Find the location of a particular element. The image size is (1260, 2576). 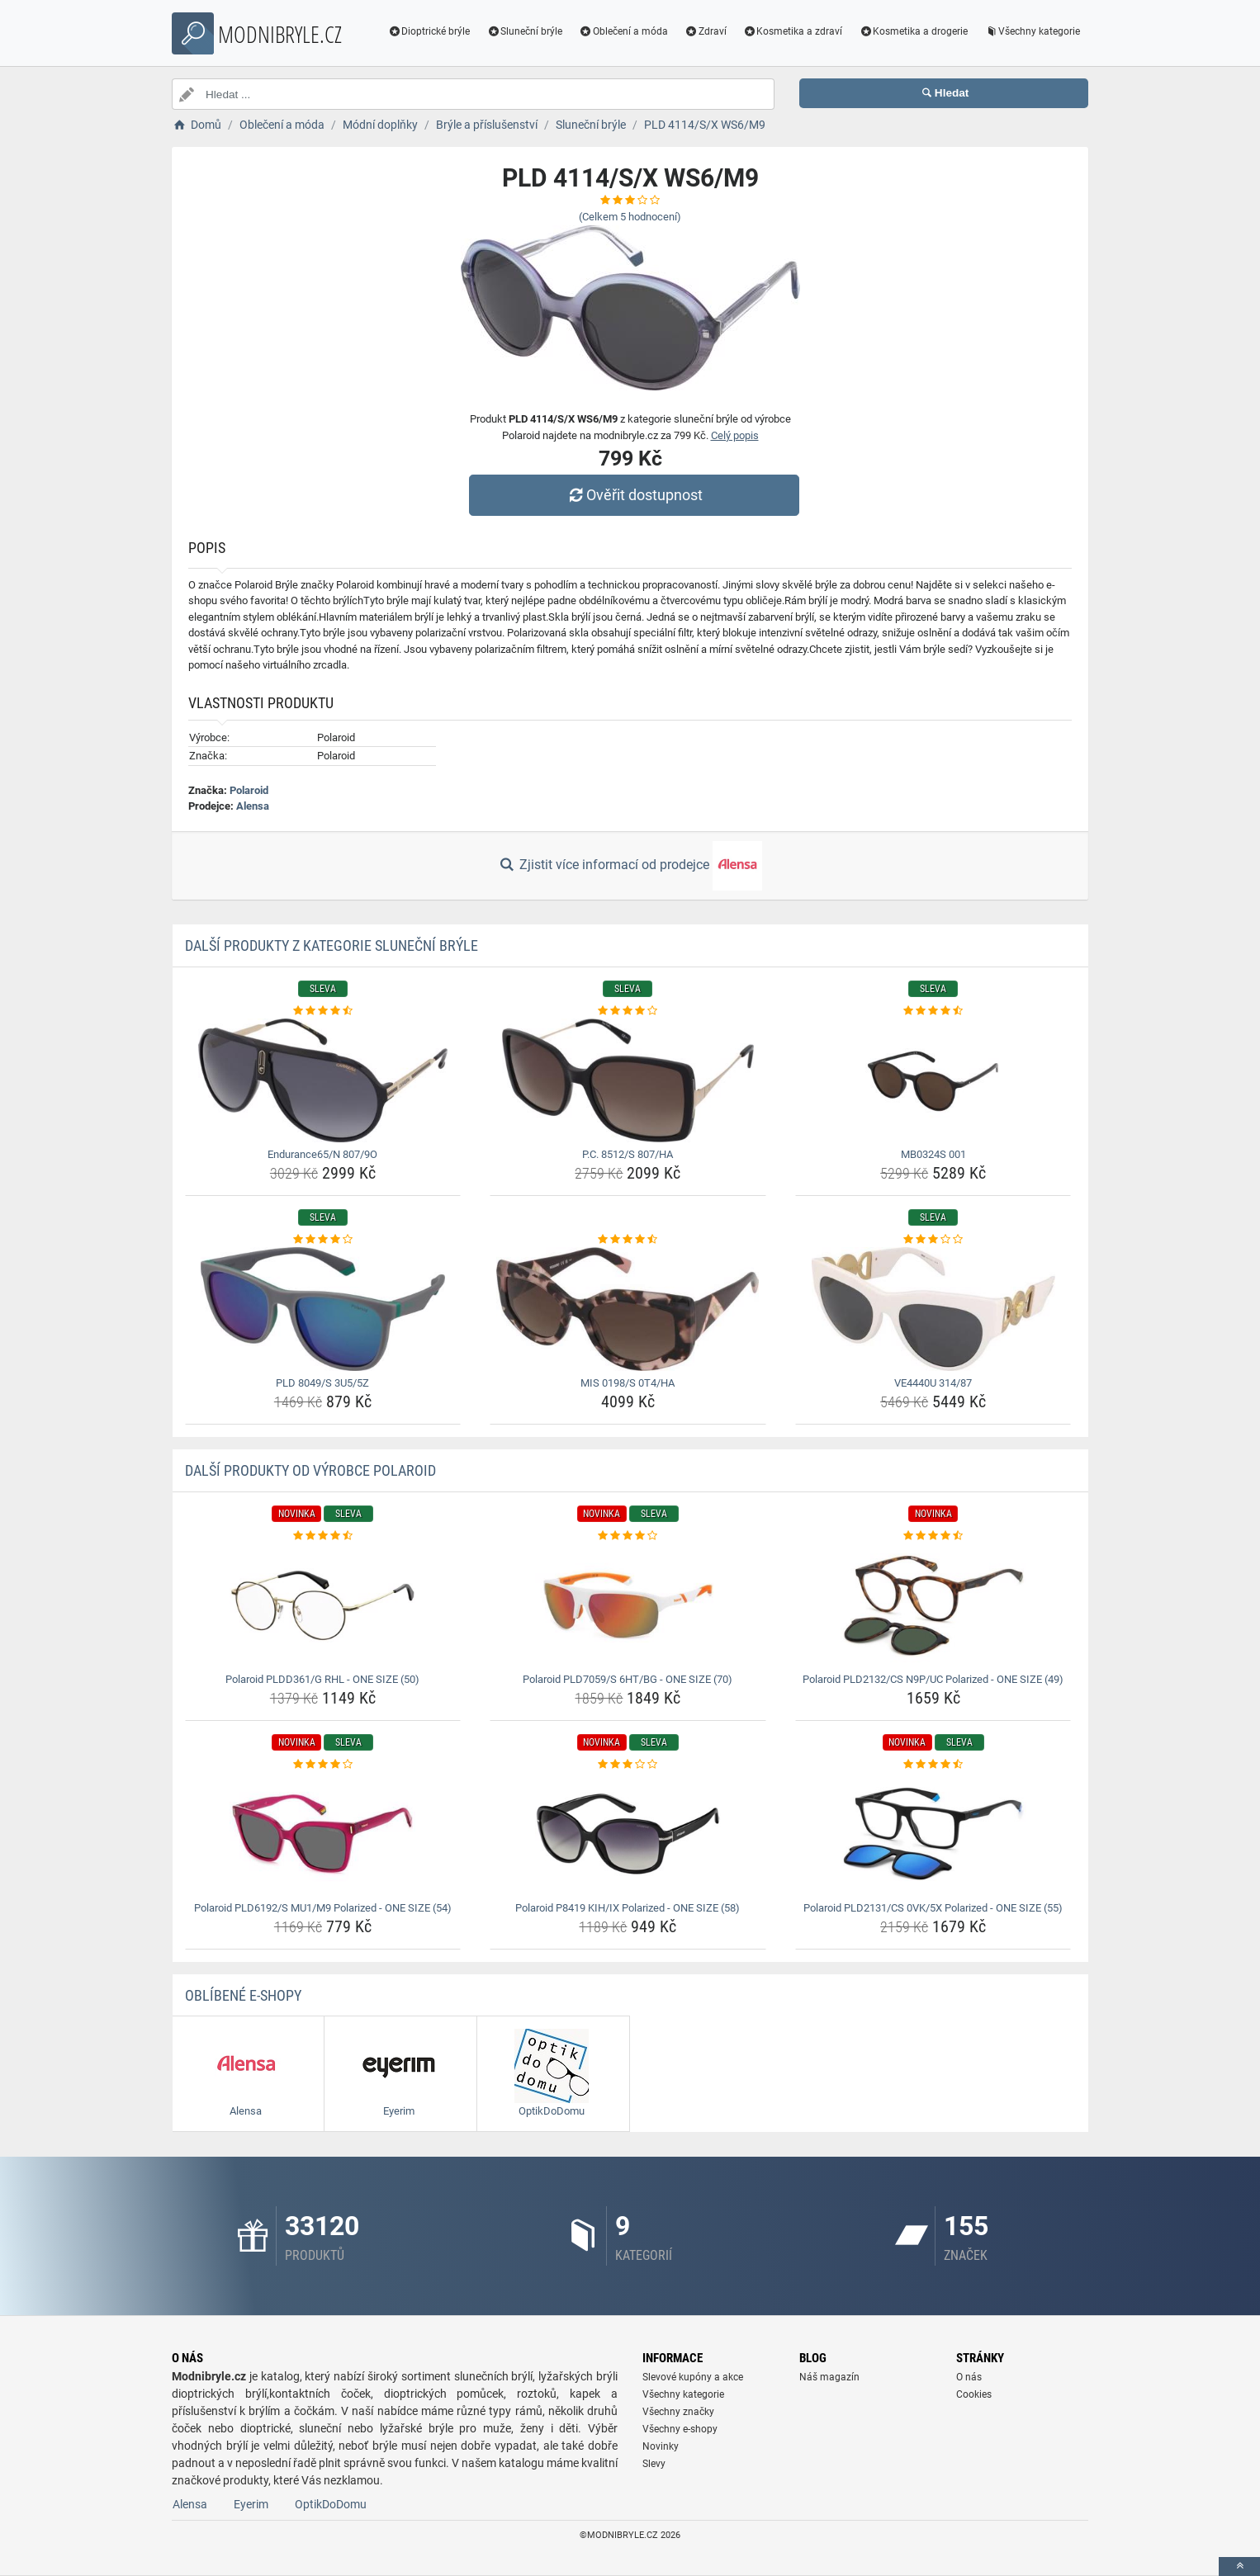

Polaroid PLD2132/CS N9P/UC Polarized - ONE SIZE (49) [polaroid-pld2132-cs-n9p-uc-polarized-one-size-49-name] is located at coordinates (933, 1679).